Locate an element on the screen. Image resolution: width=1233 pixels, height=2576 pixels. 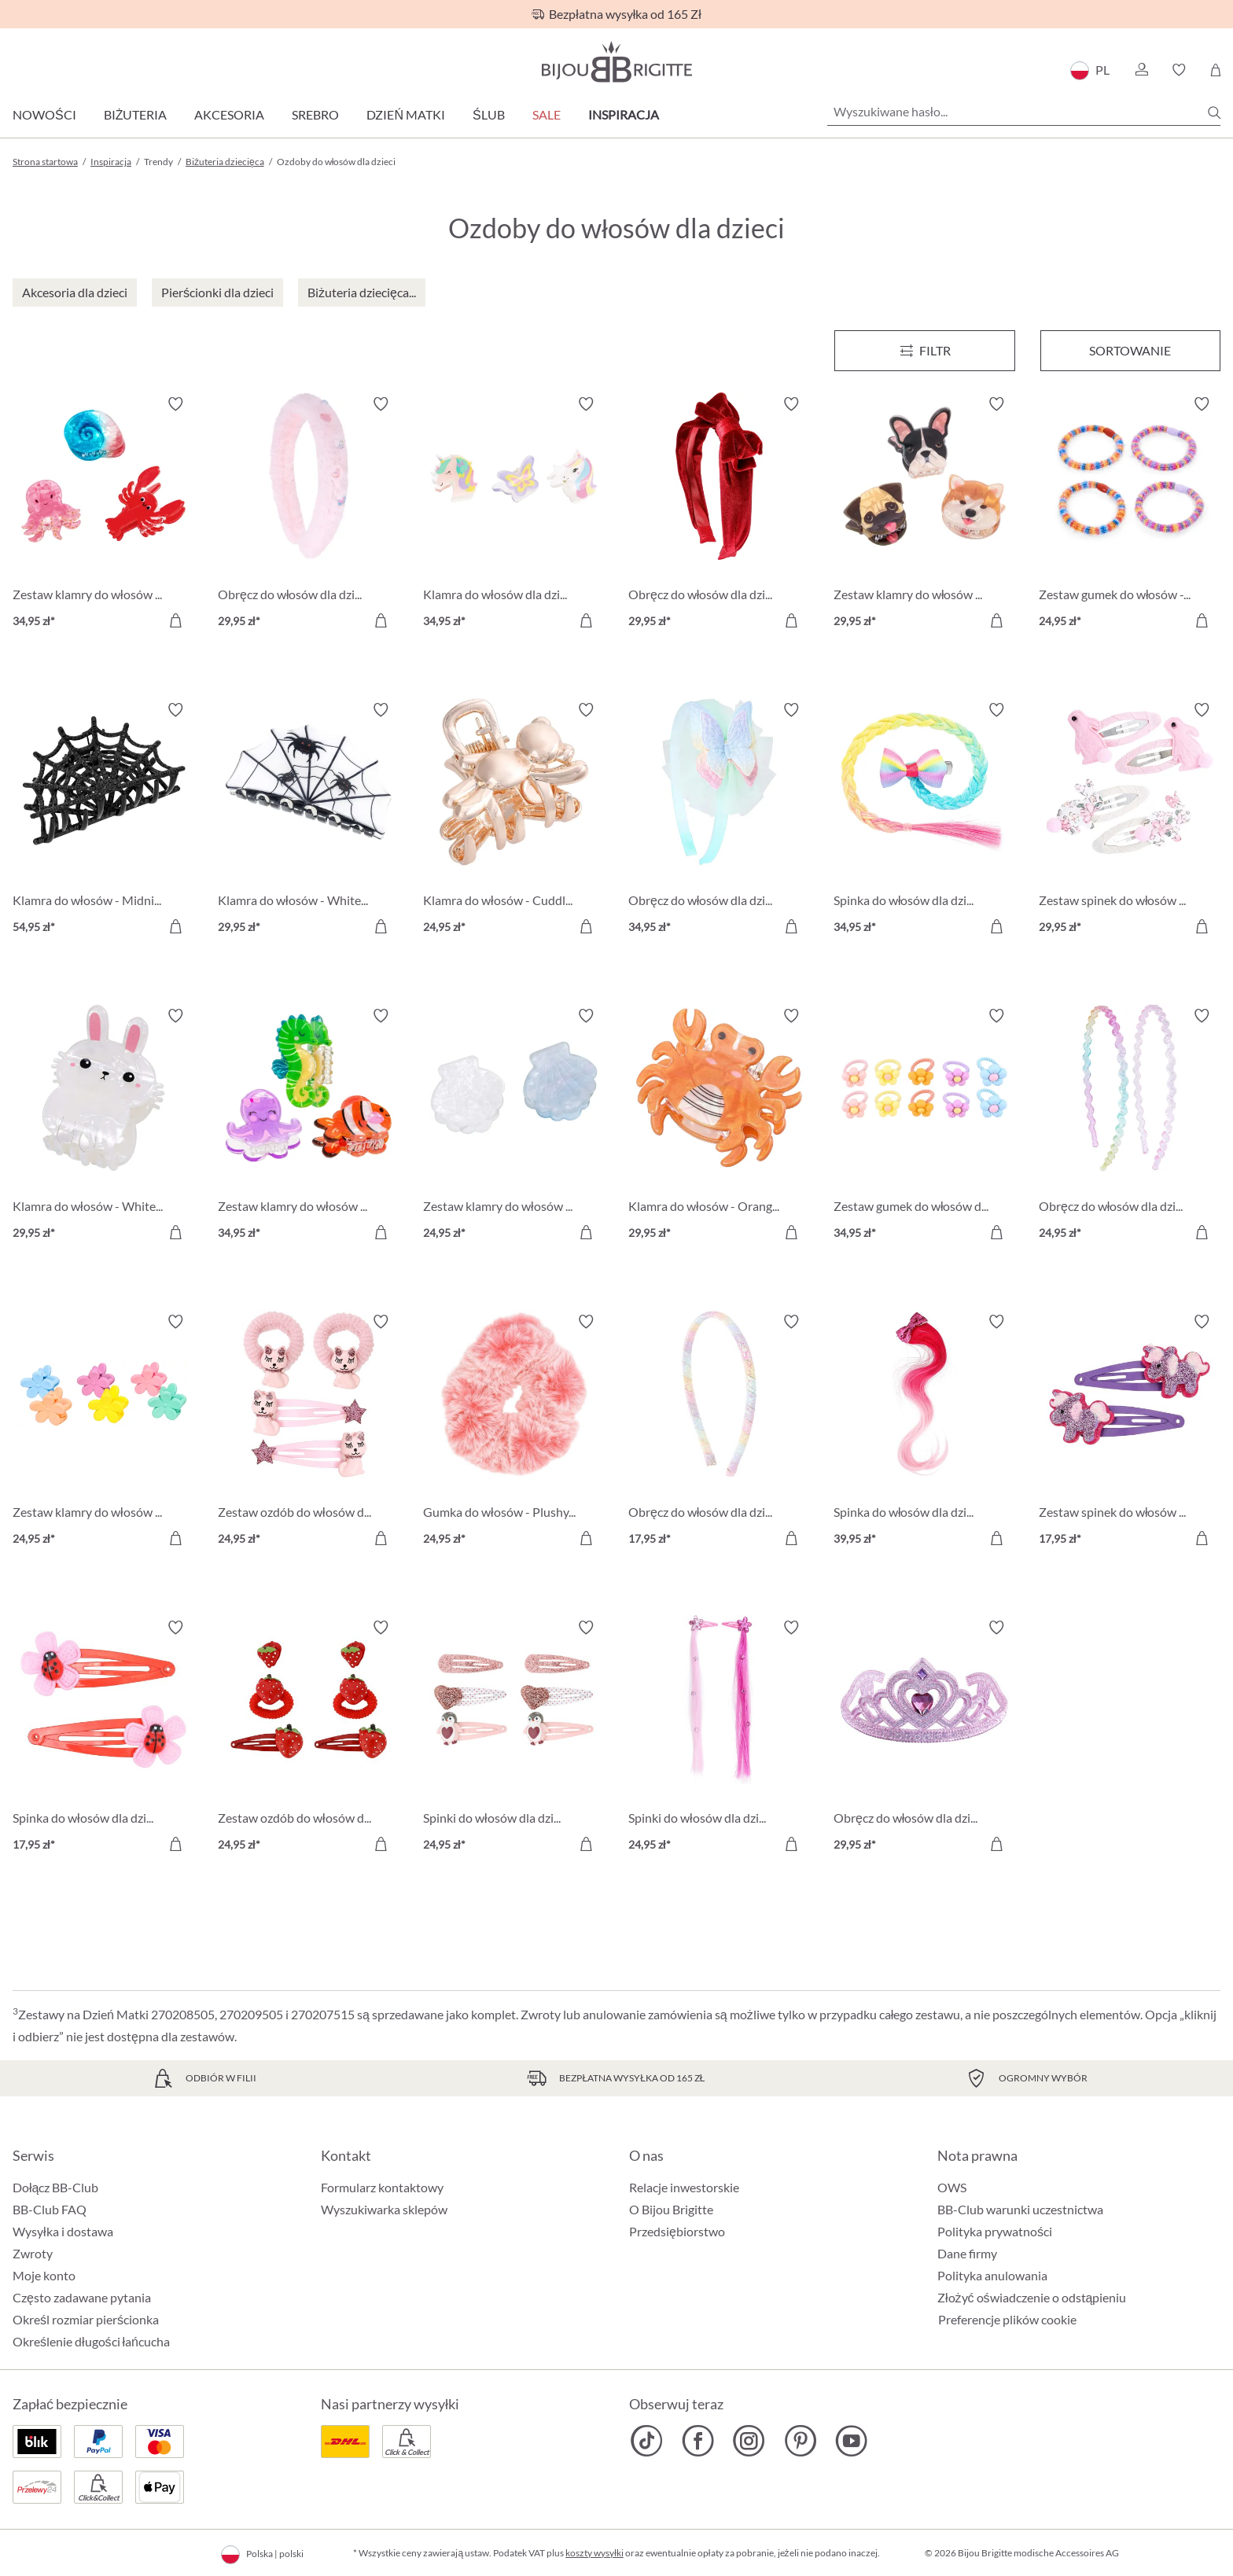
[Szukaj] is located at coordinates (1214, 112).